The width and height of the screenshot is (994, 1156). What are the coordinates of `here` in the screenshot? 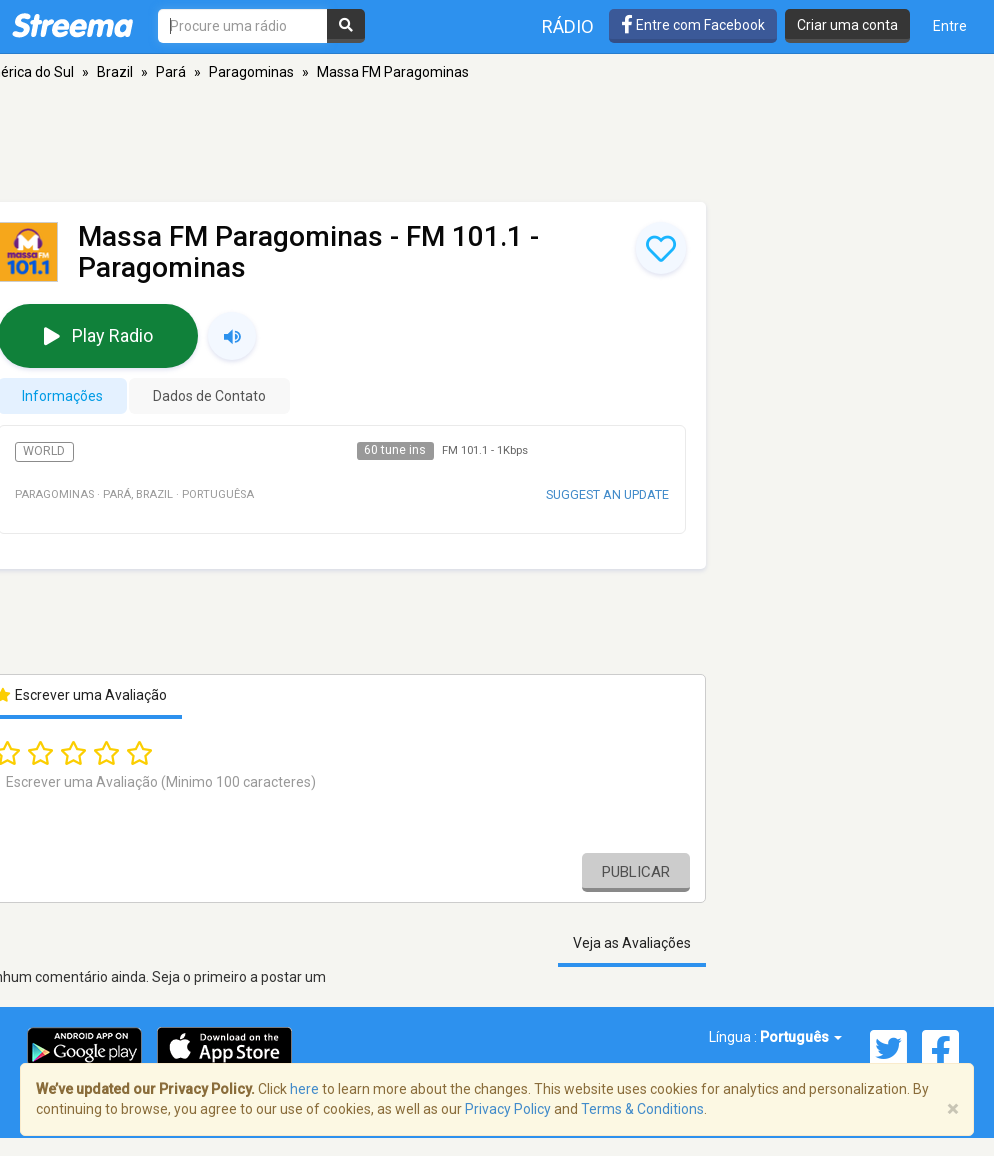 It's located at (304, 1089).